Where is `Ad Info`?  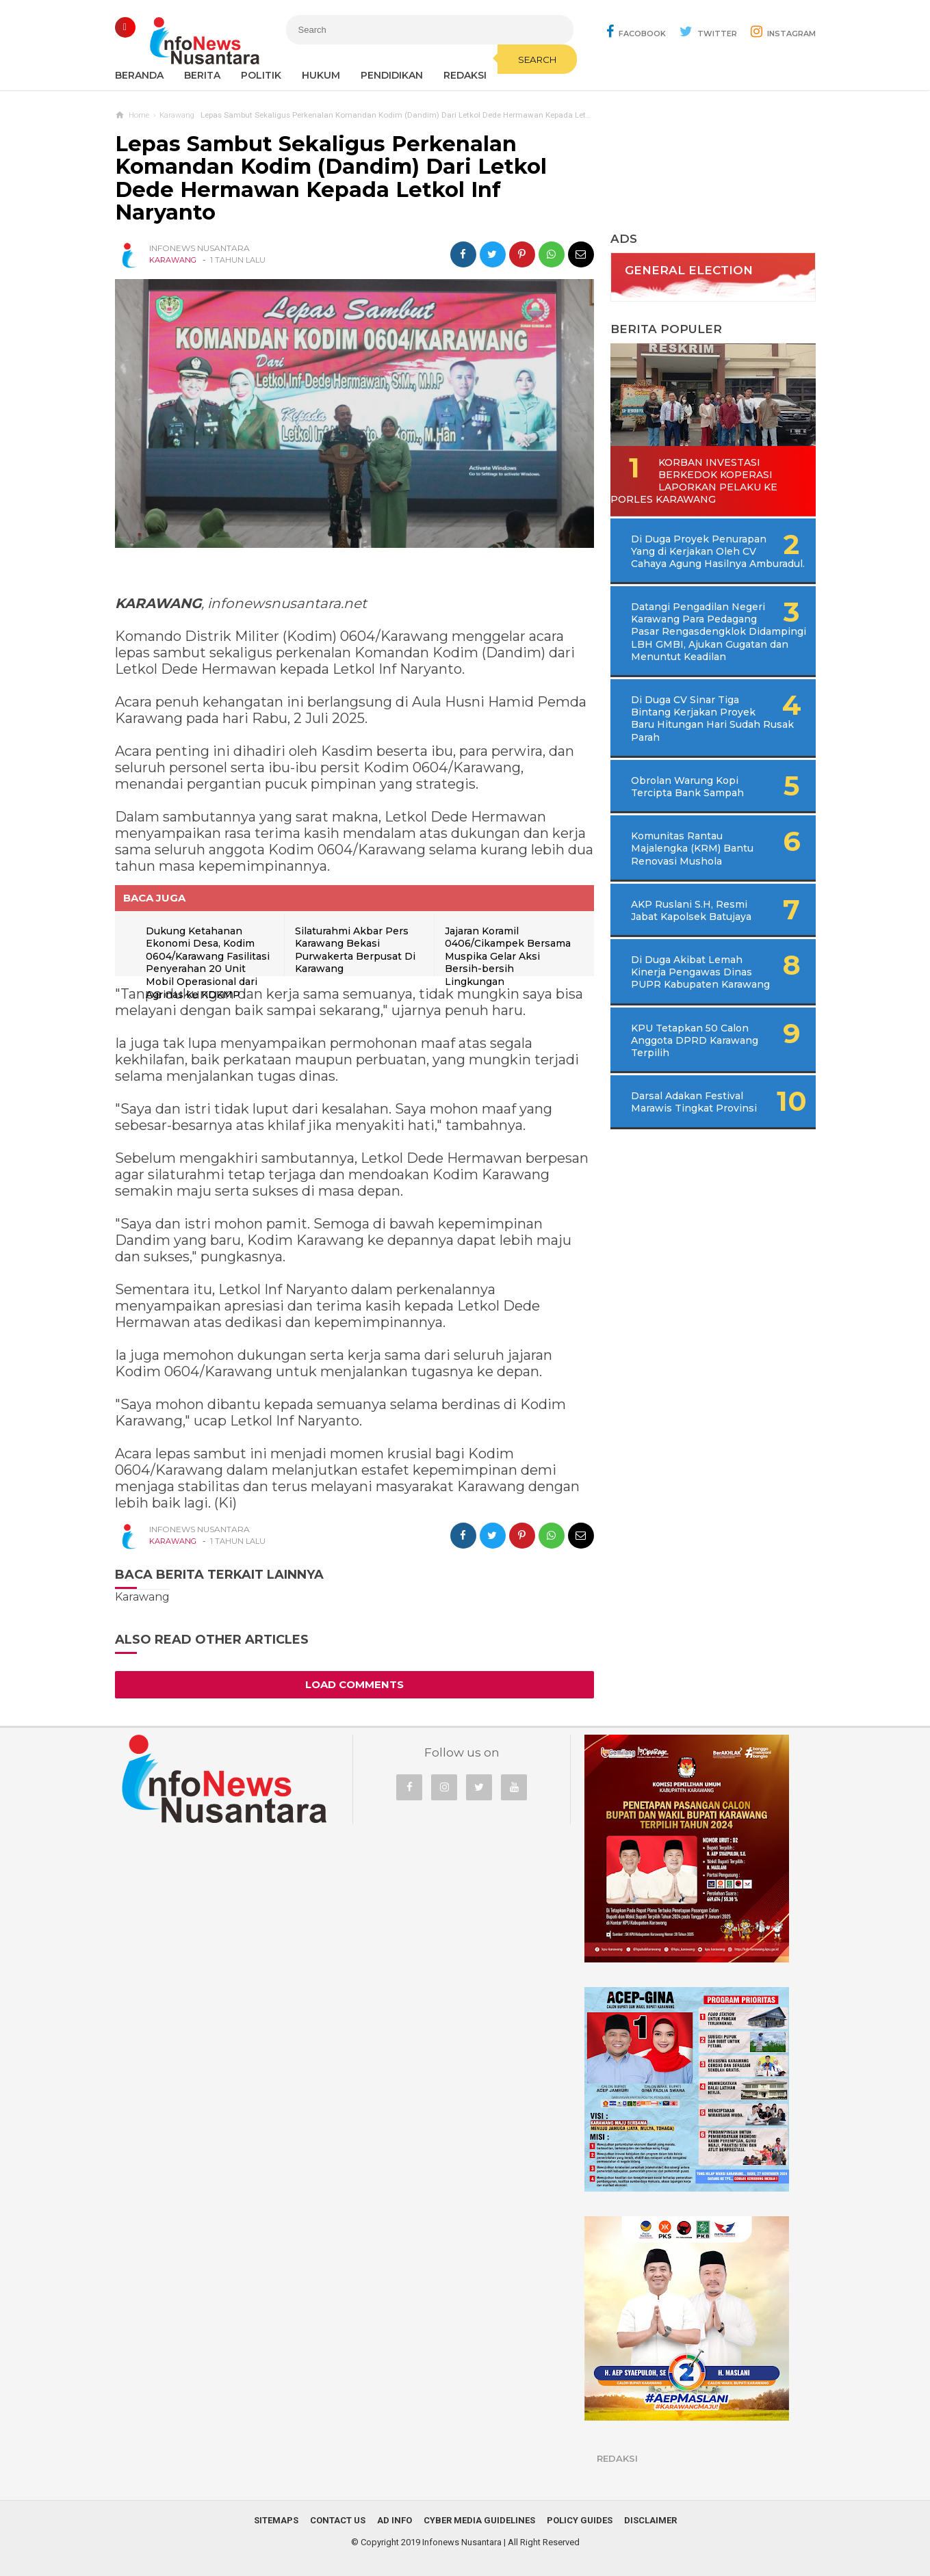
Ad Info is located at coordinates (394, 2520).